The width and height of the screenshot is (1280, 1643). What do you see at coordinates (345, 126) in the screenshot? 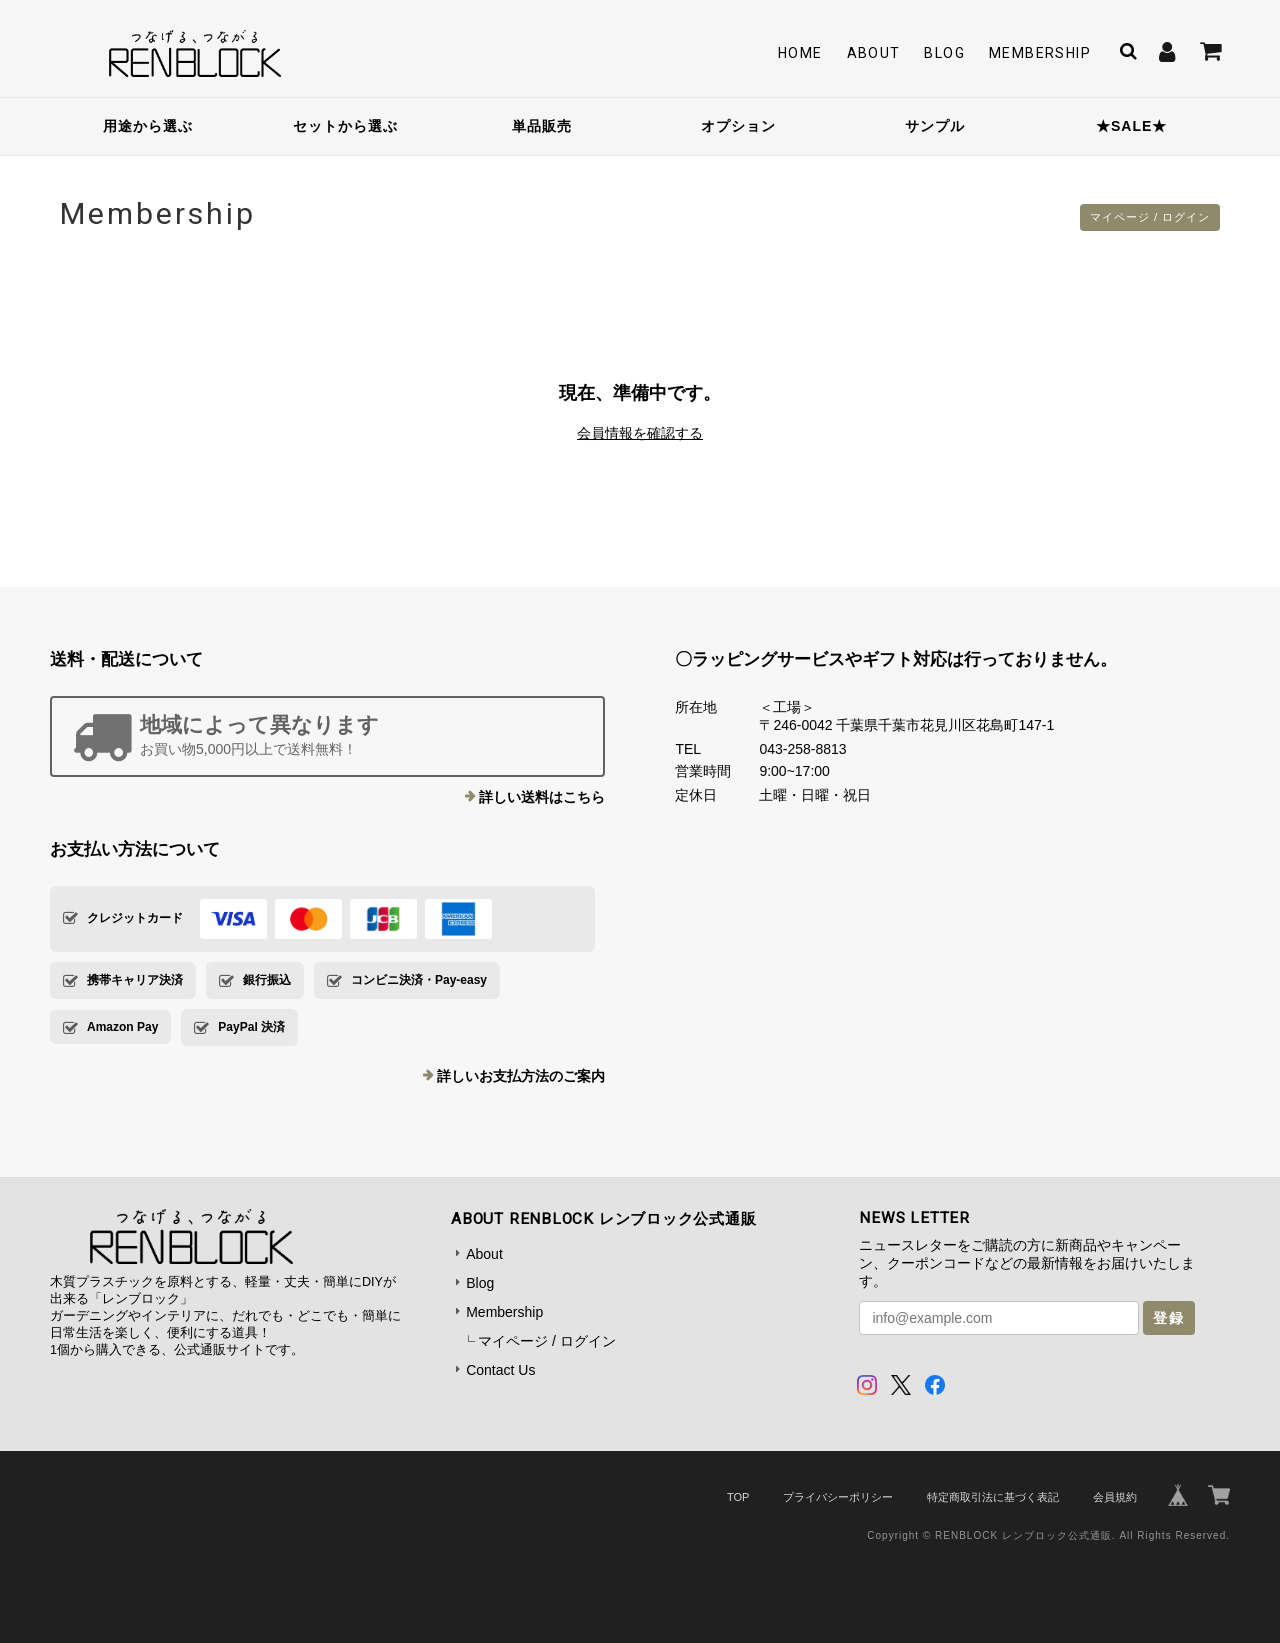
I see `セットから選ぶ` at bounding box center [345, 126].